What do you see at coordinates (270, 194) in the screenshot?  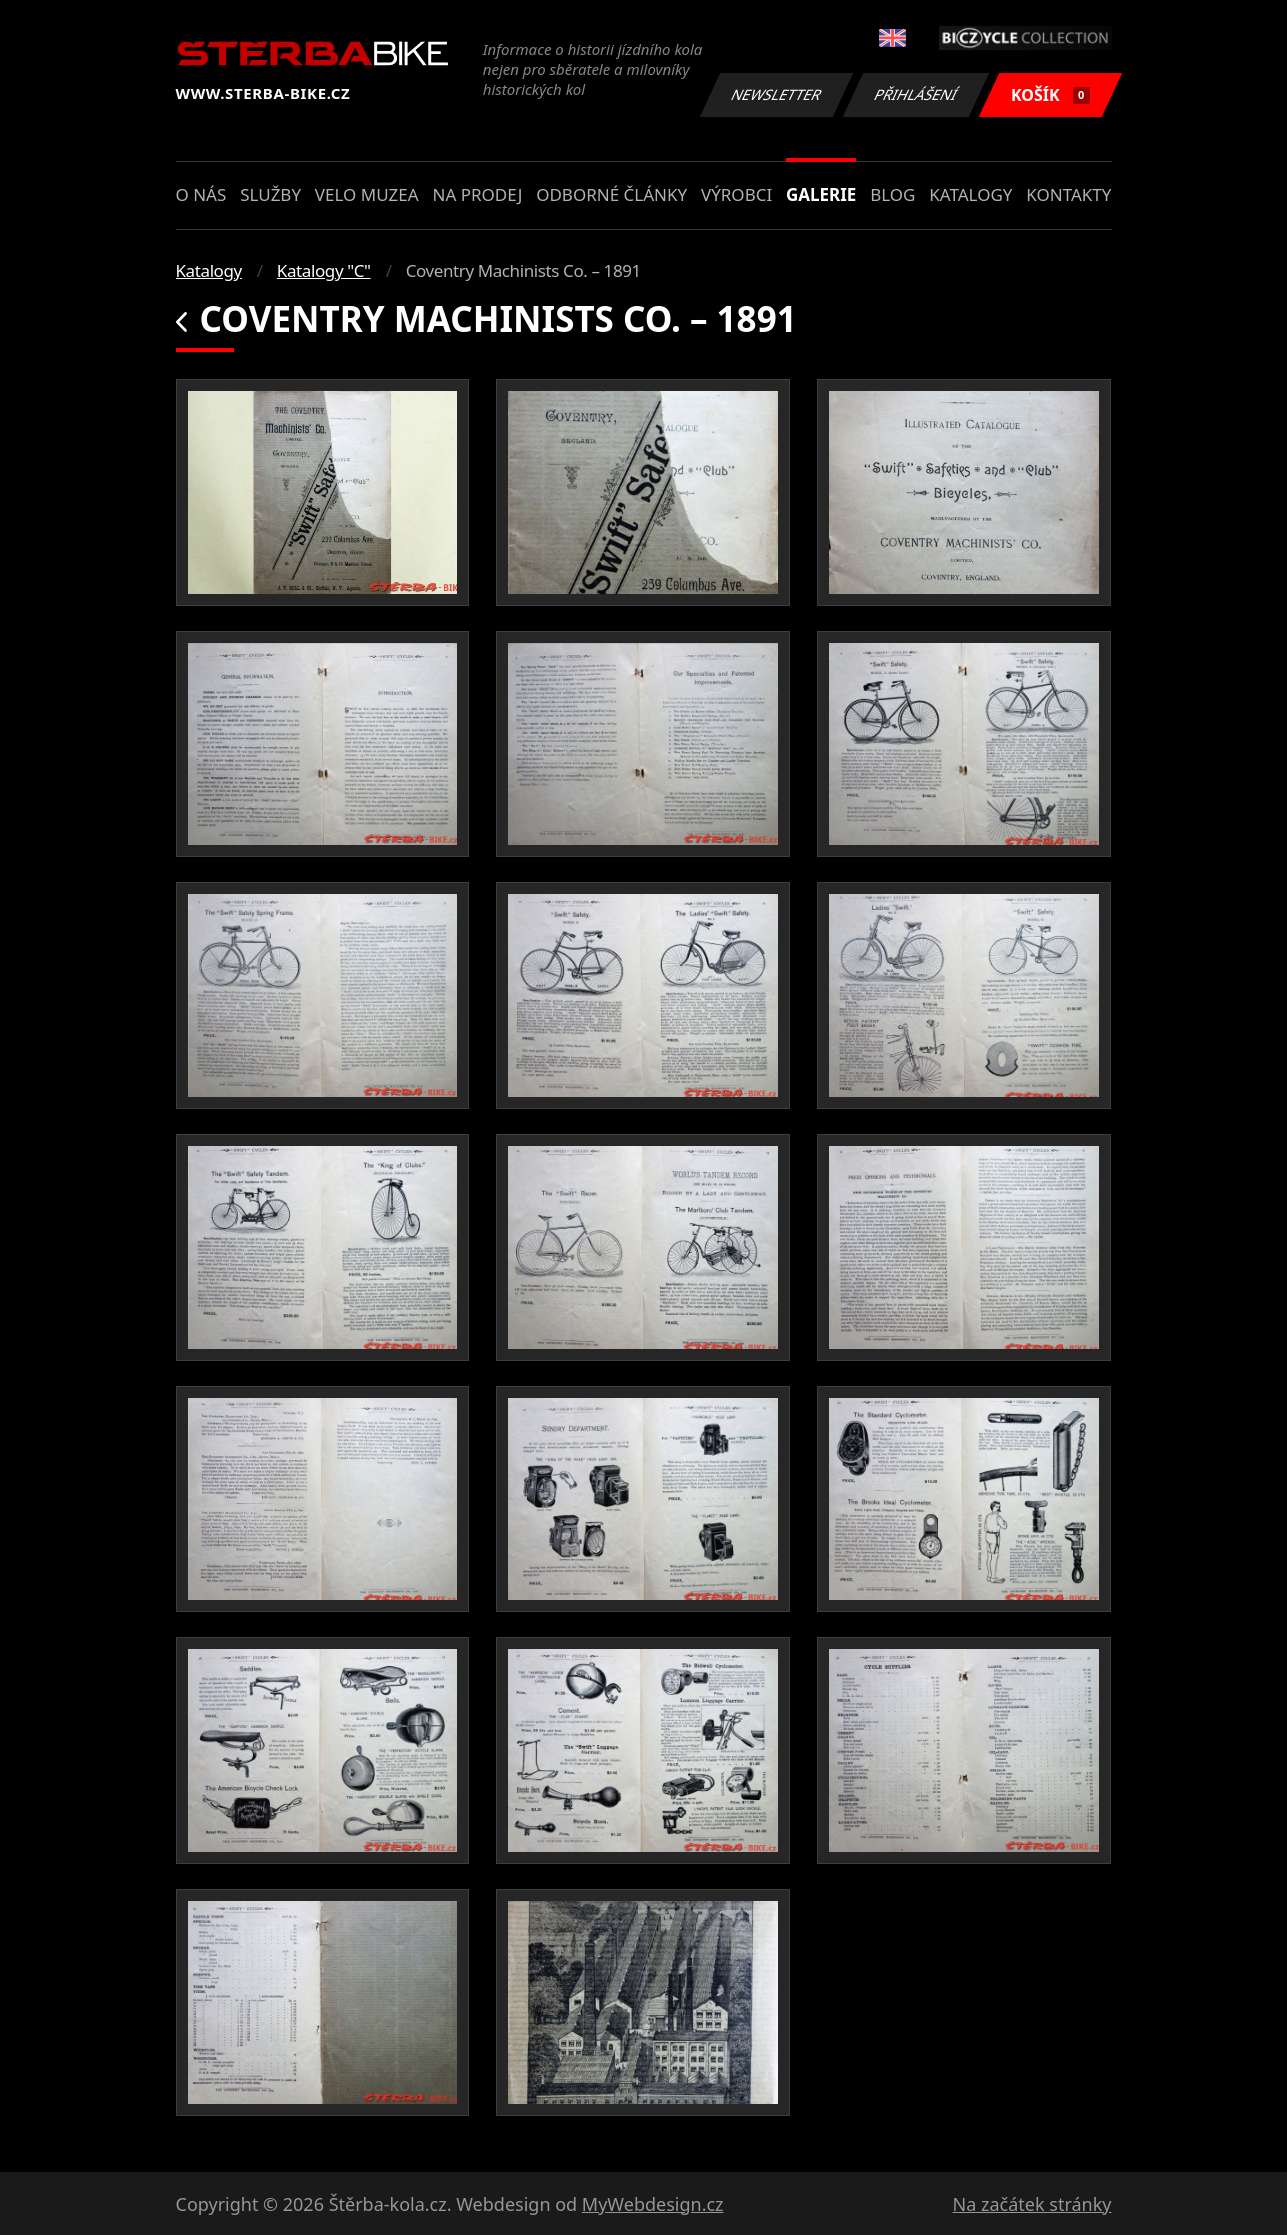 I see `Služby` at bounding box center [270, 194].